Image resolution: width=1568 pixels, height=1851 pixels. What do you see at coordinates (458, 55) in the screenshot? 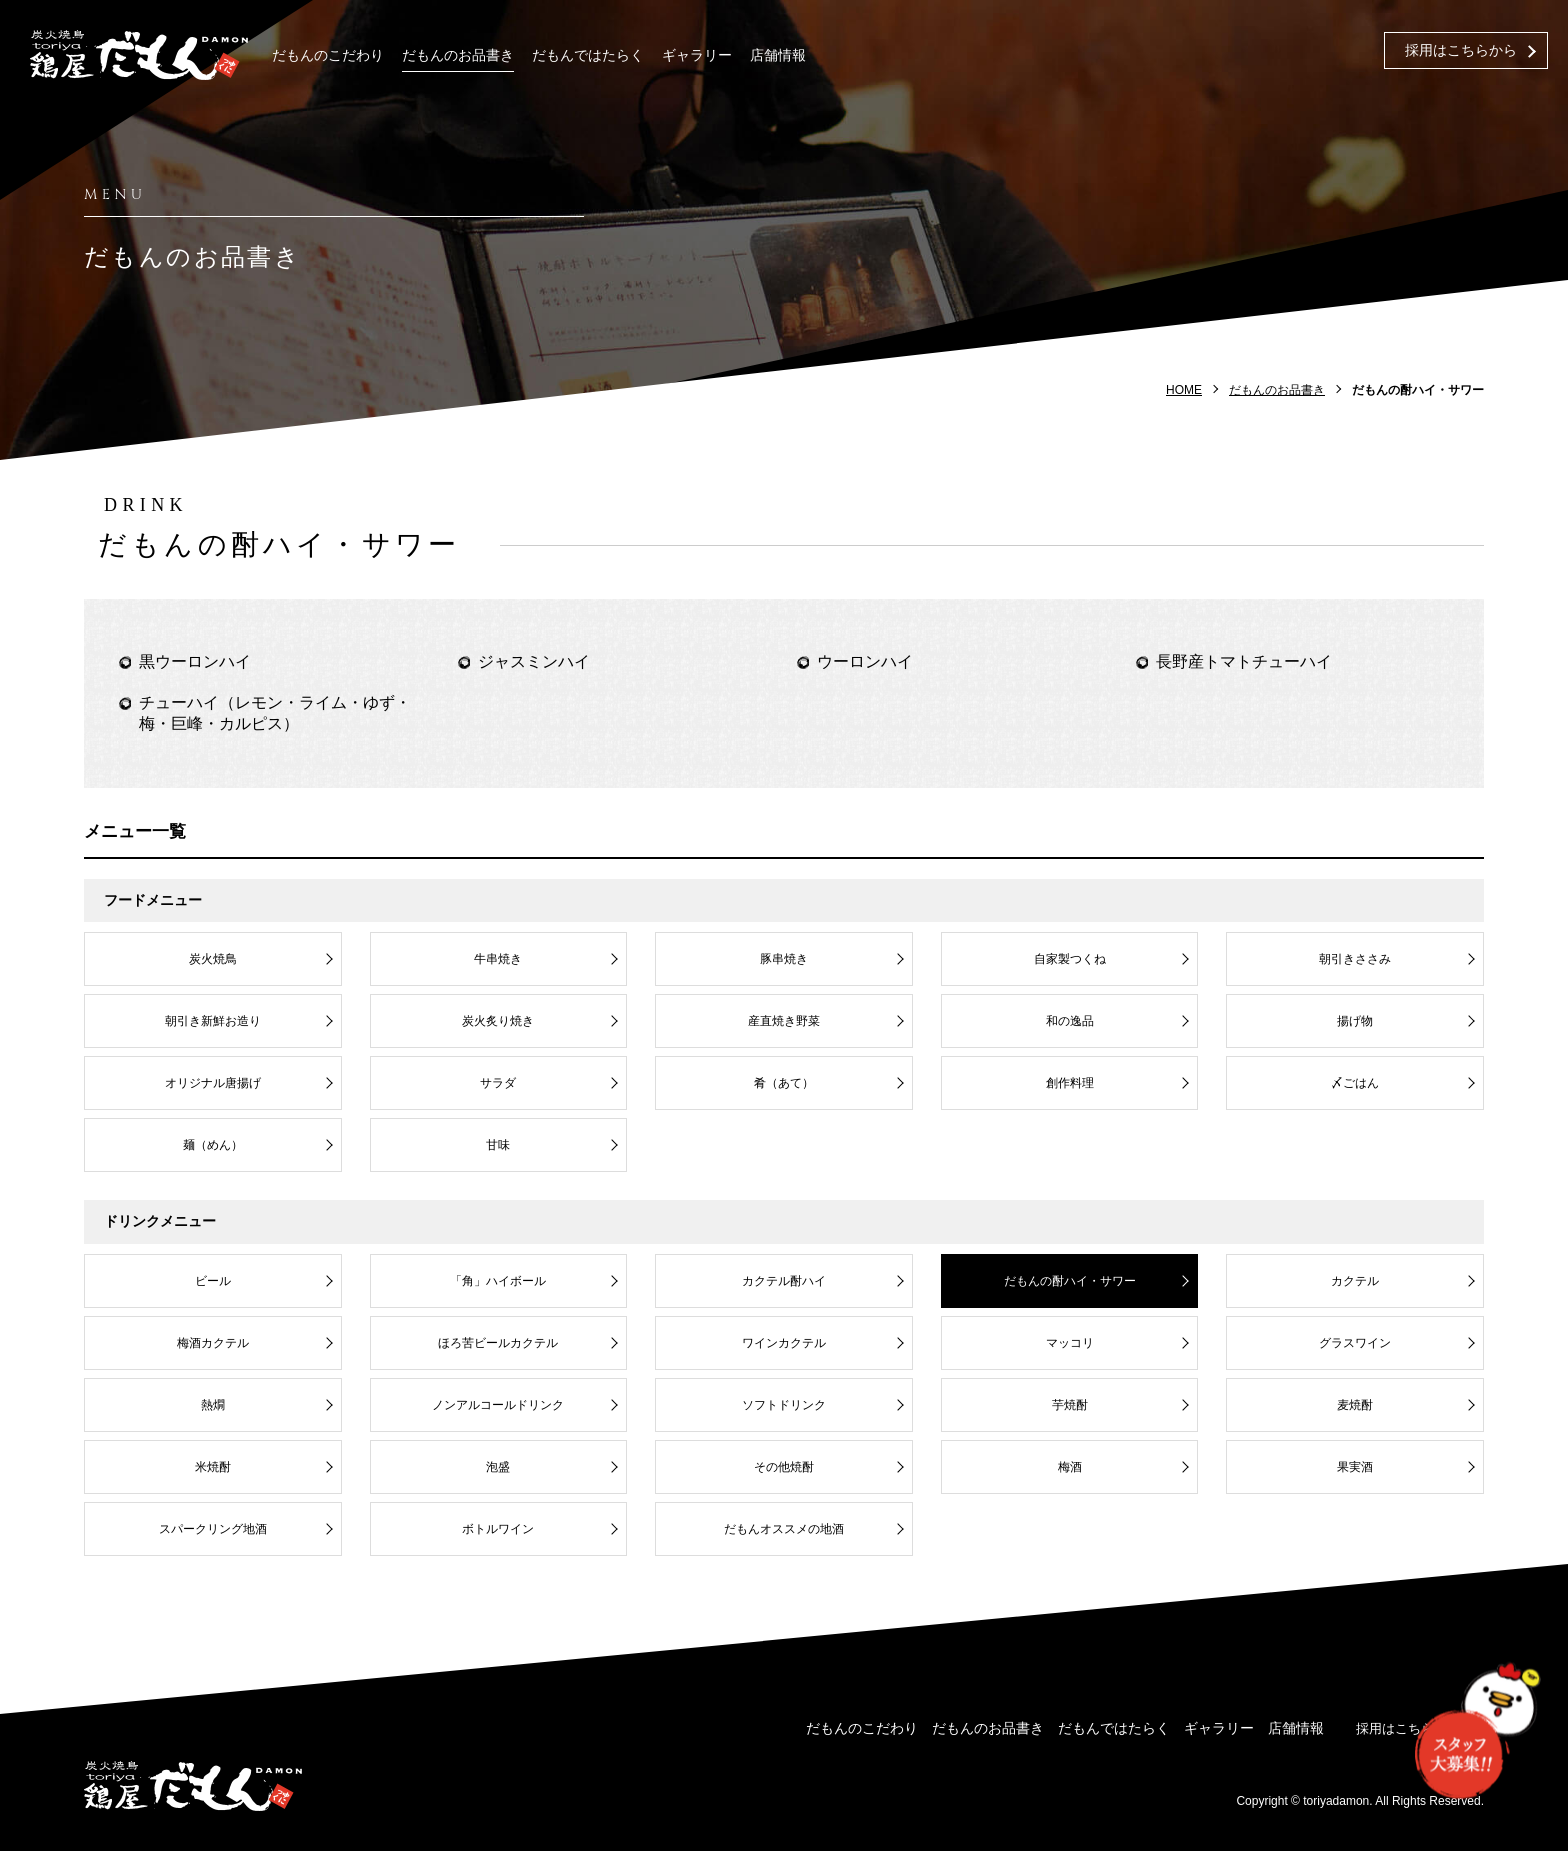
I see `だもんのお品書き` at bounding box center [458, 55].